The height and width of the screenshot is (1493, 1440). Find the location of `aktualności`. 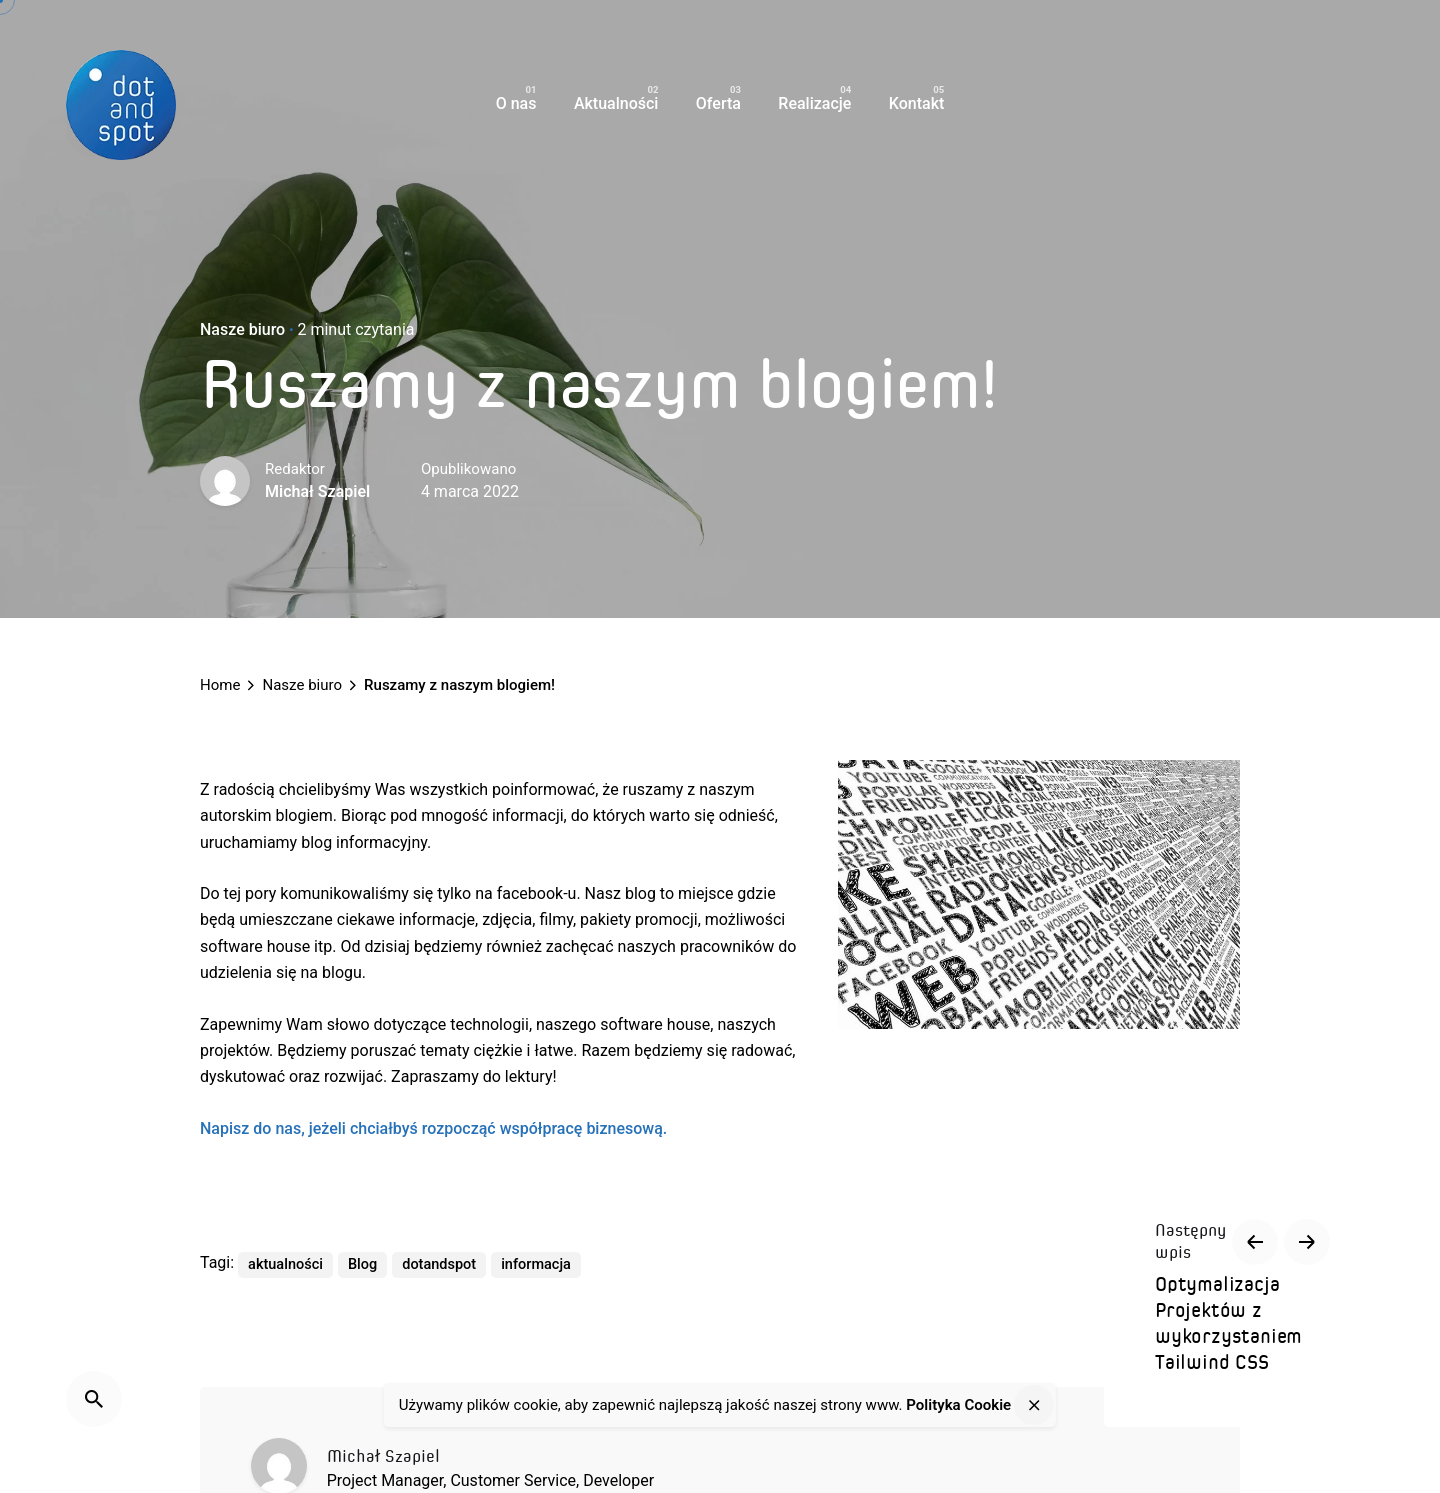

aktualności is located at coordinates (285, 1264).